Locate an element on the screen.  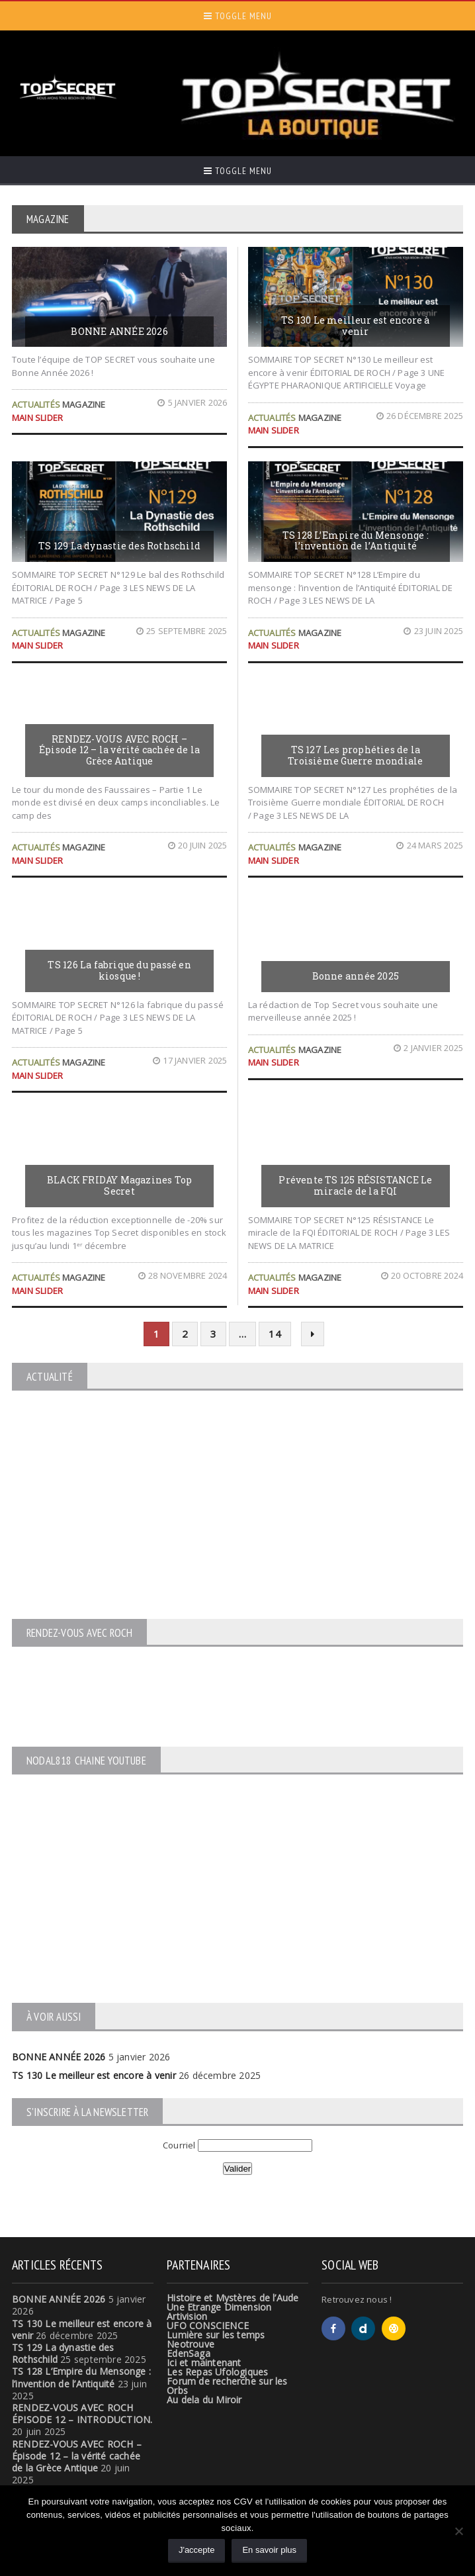
RENDEZ-VOUS AVEC ROCH ÉPISODE 12 – INTRODUCTION. is located at coordinates (82, 2413).